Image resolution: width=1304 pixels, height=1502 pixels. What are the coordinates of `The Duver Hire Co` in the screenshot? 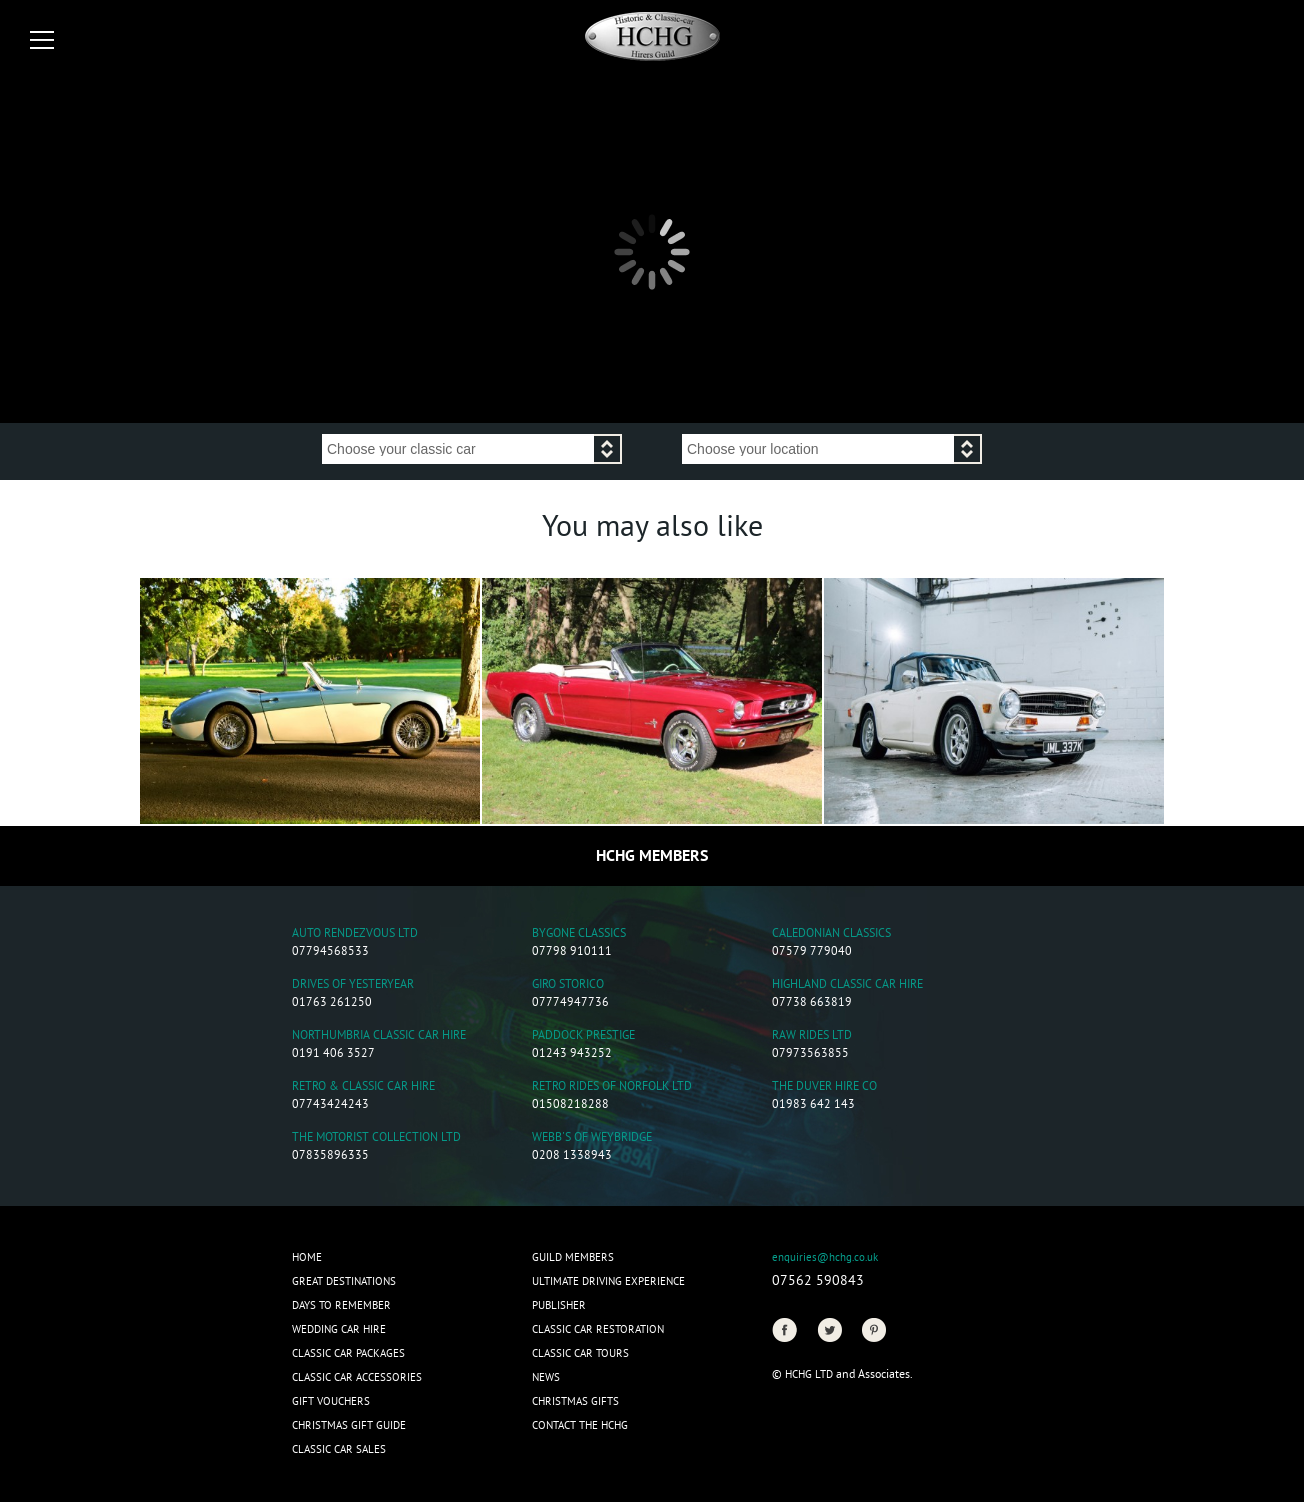 It's located at (824, 1087).